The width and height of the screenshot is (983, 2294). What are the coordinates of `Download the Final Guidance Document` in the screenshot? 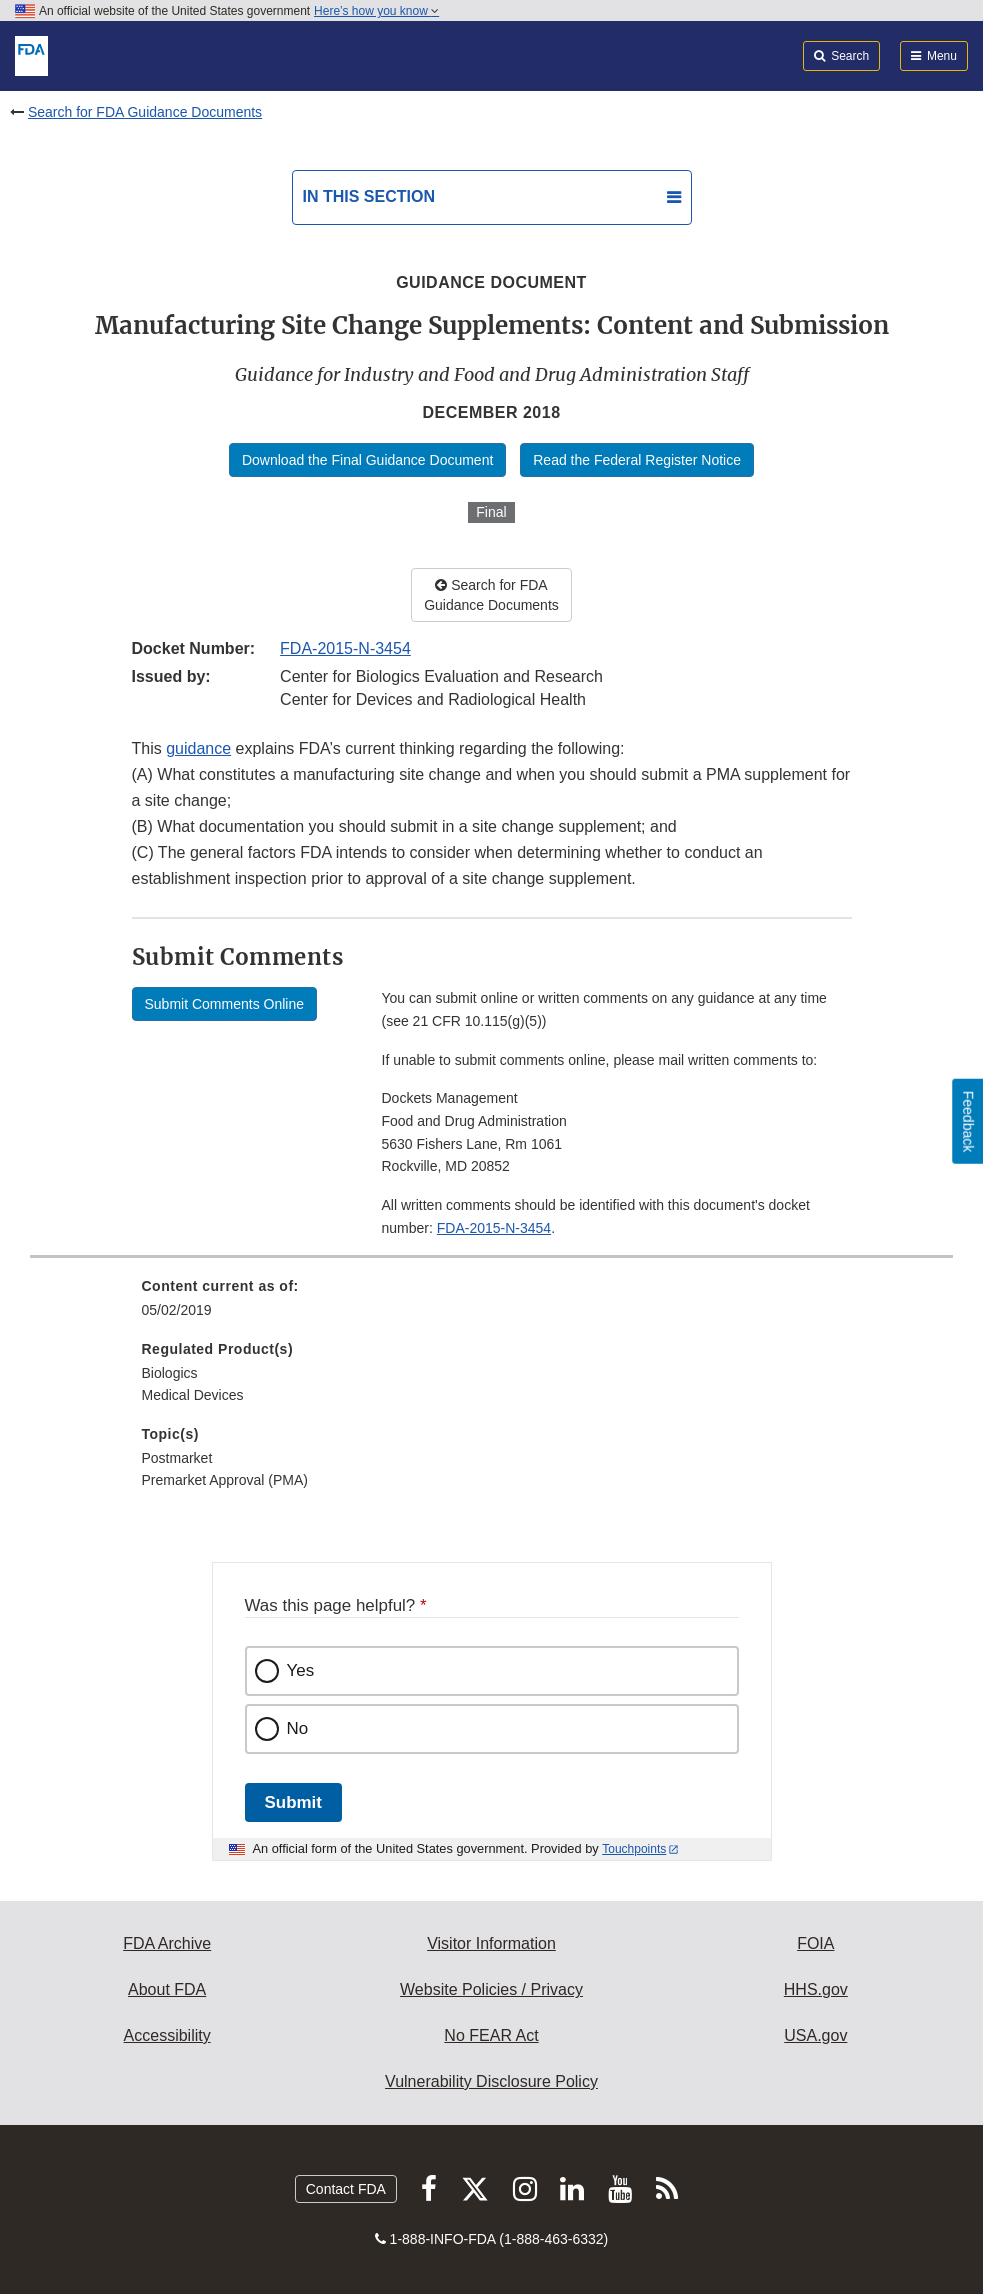 It's located at (367, 460).